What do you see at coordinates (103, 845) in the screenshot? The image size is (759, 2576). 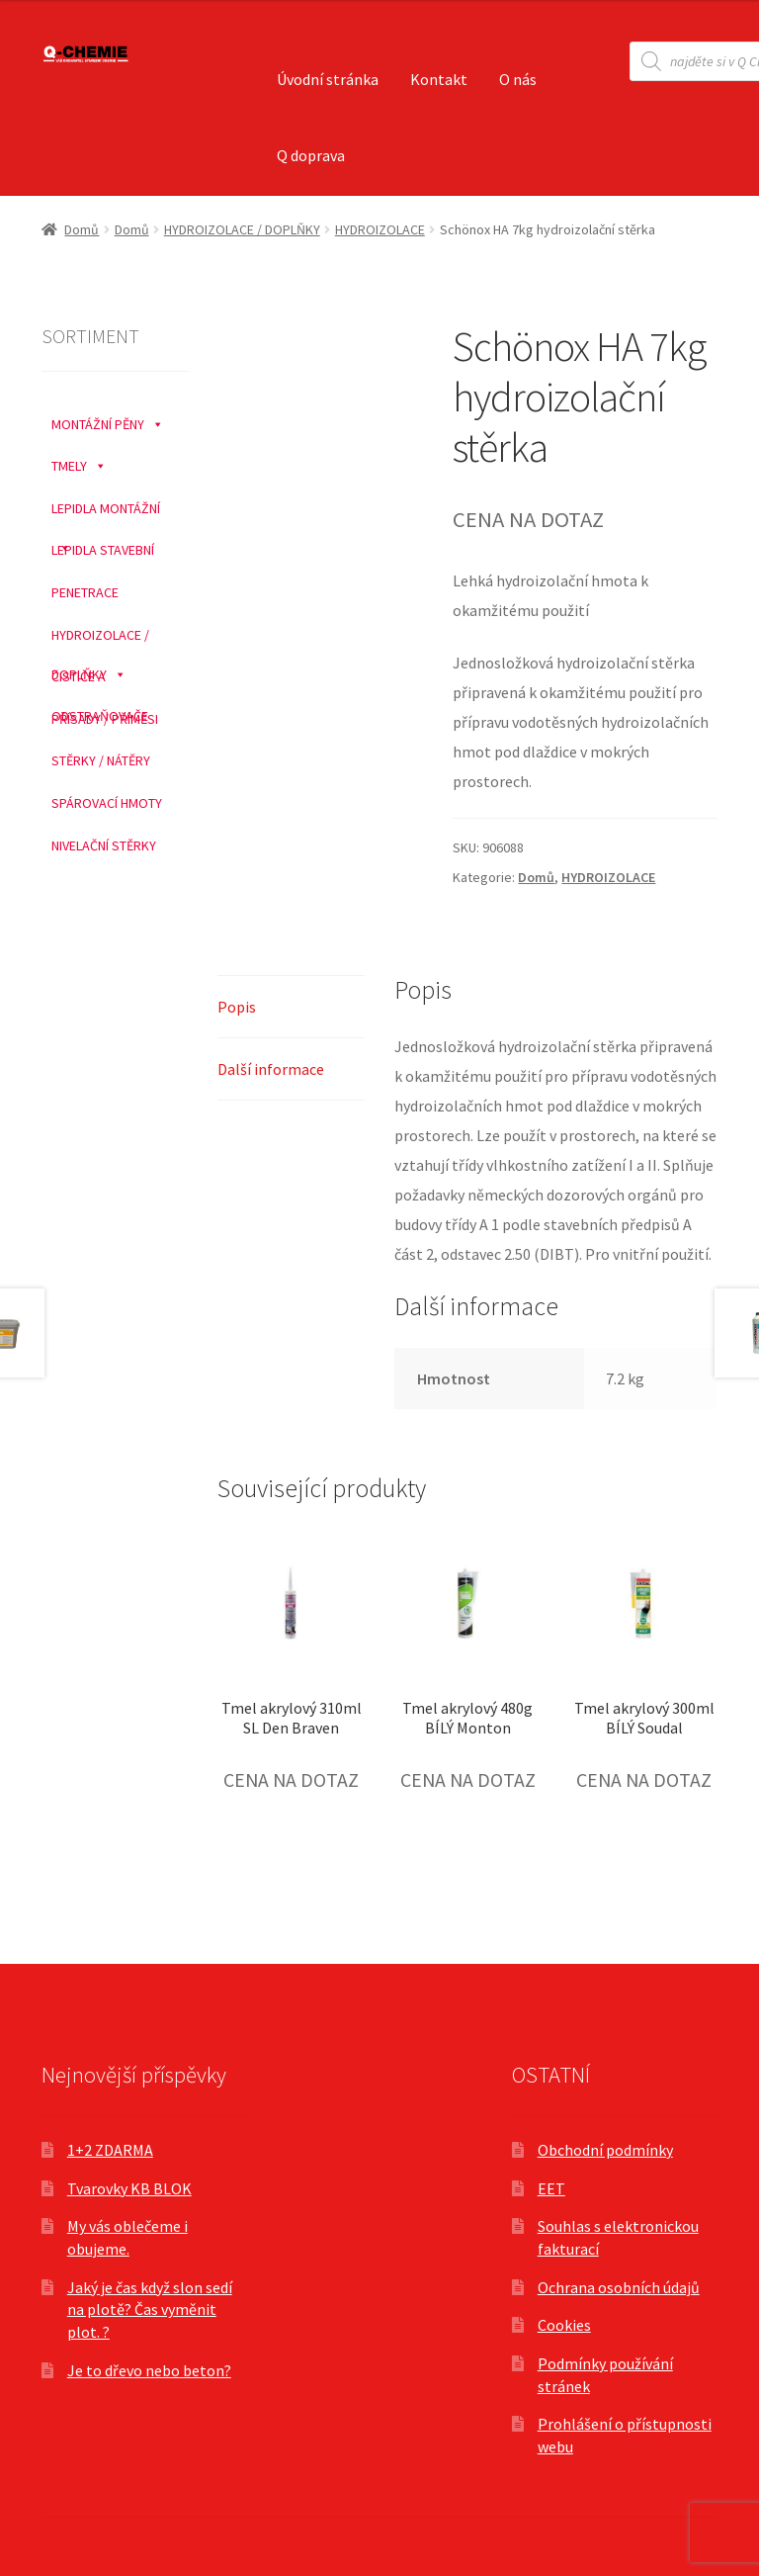 I see `NIVELAČNÍ STĚRKY` at bounding box center [103, 845].